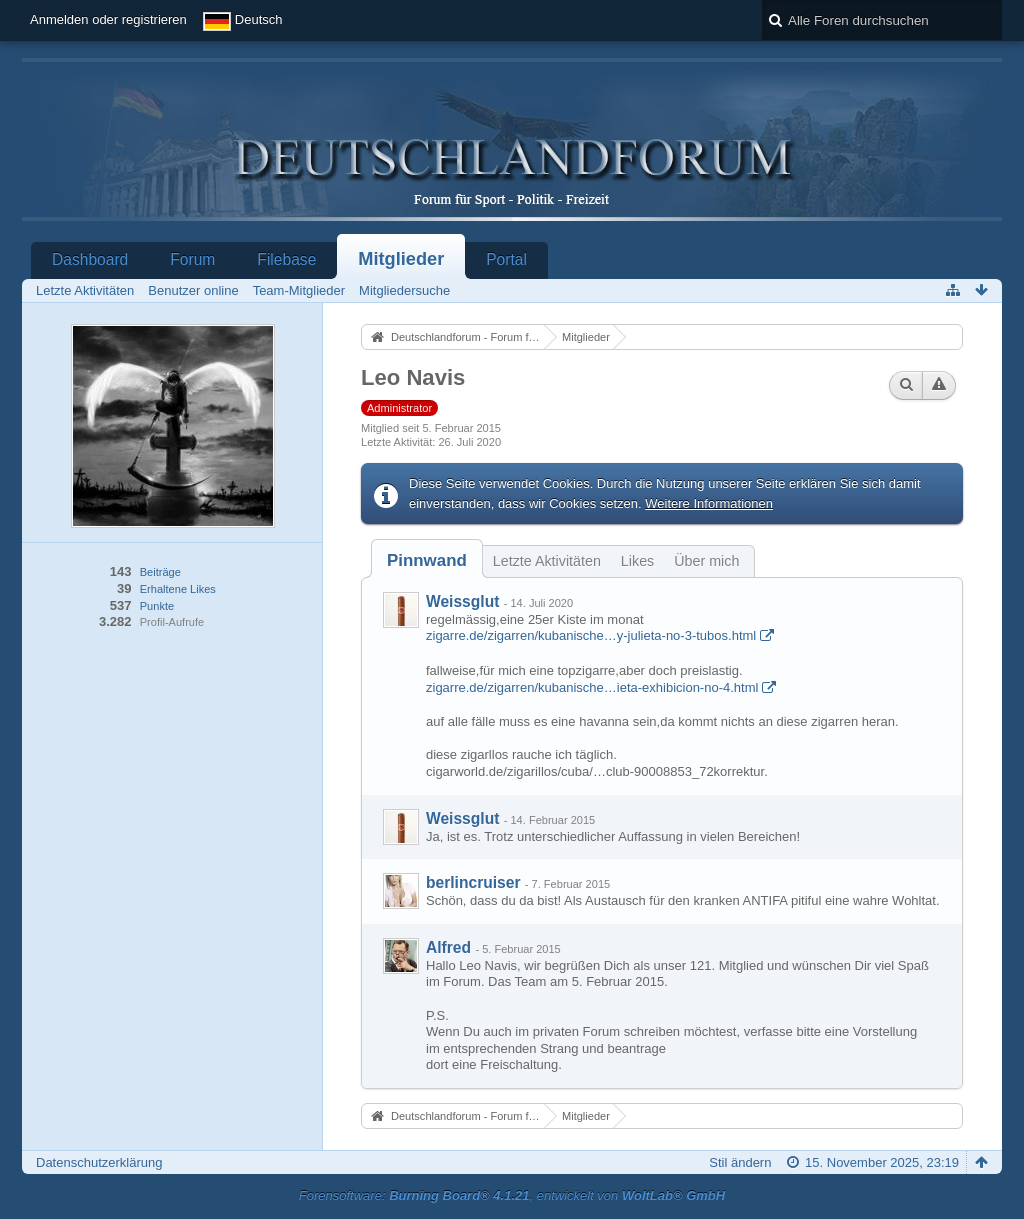 This screenshot has width=1024, height=1219. I want to click on Forensoftware: , entwickelt von, so click(512, 1195).